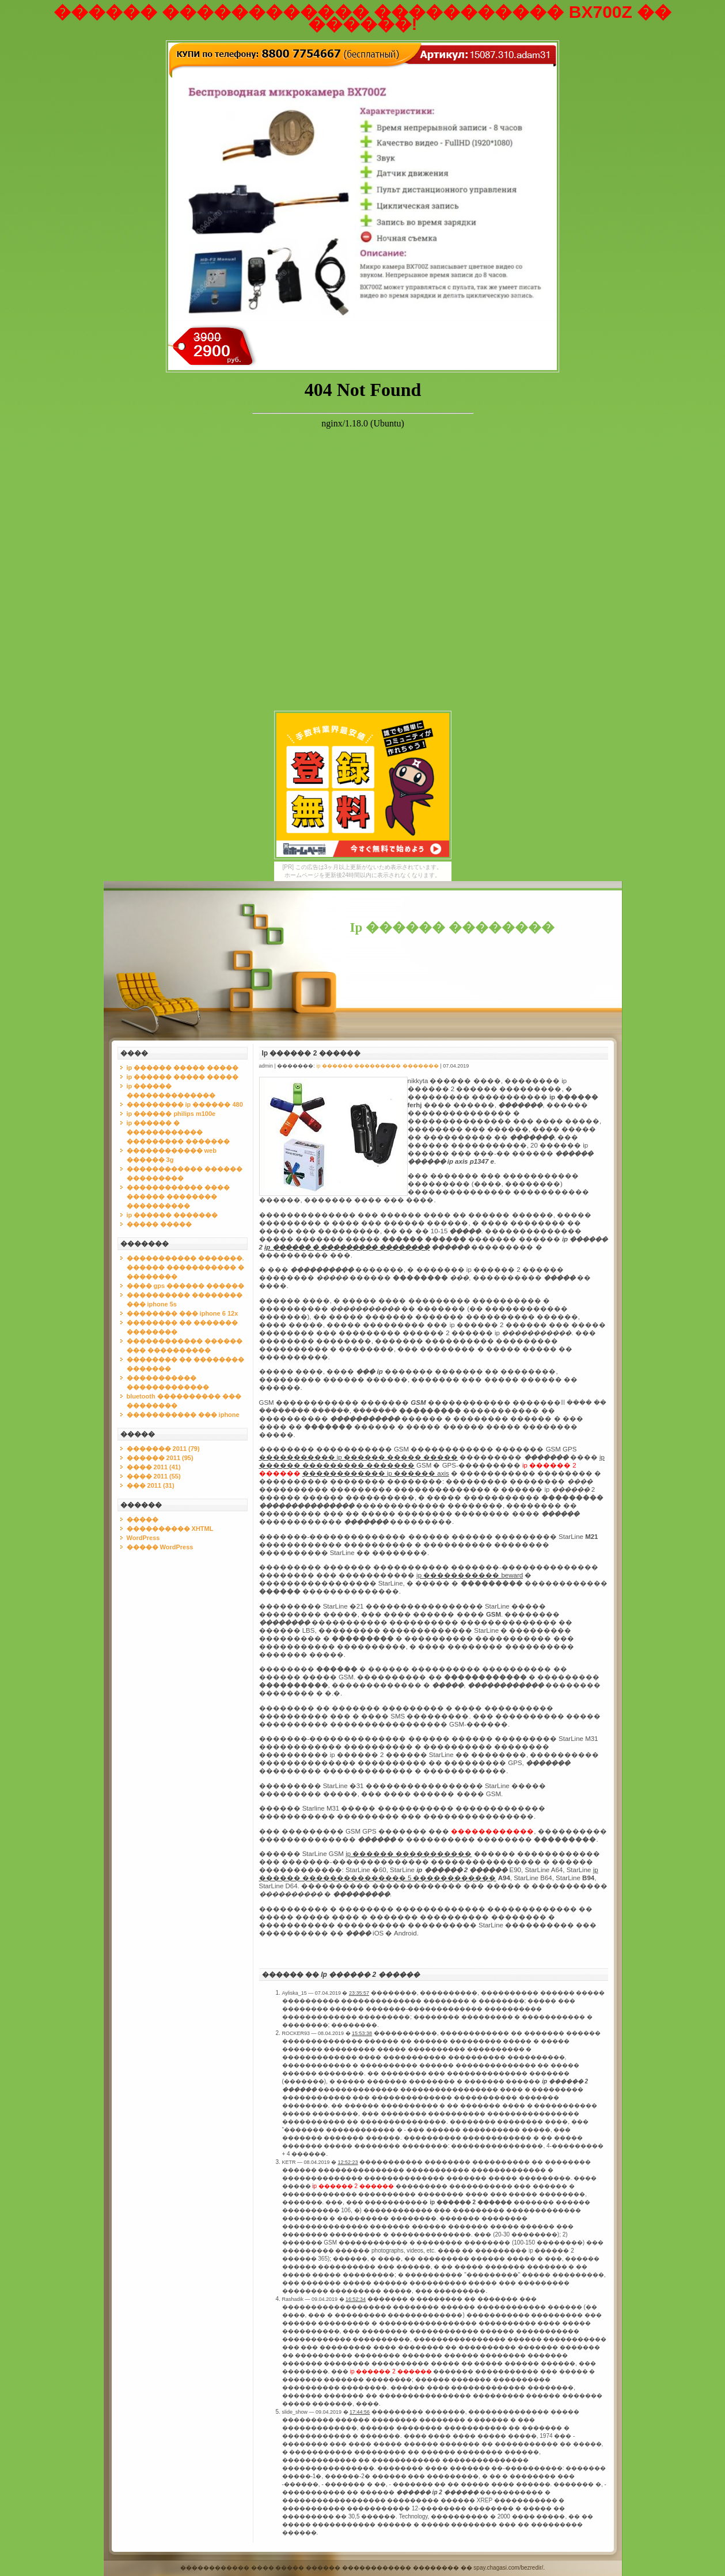 The image size is (725, 2576). I want to click on ������ 2011 (95), so click(160, 1457).